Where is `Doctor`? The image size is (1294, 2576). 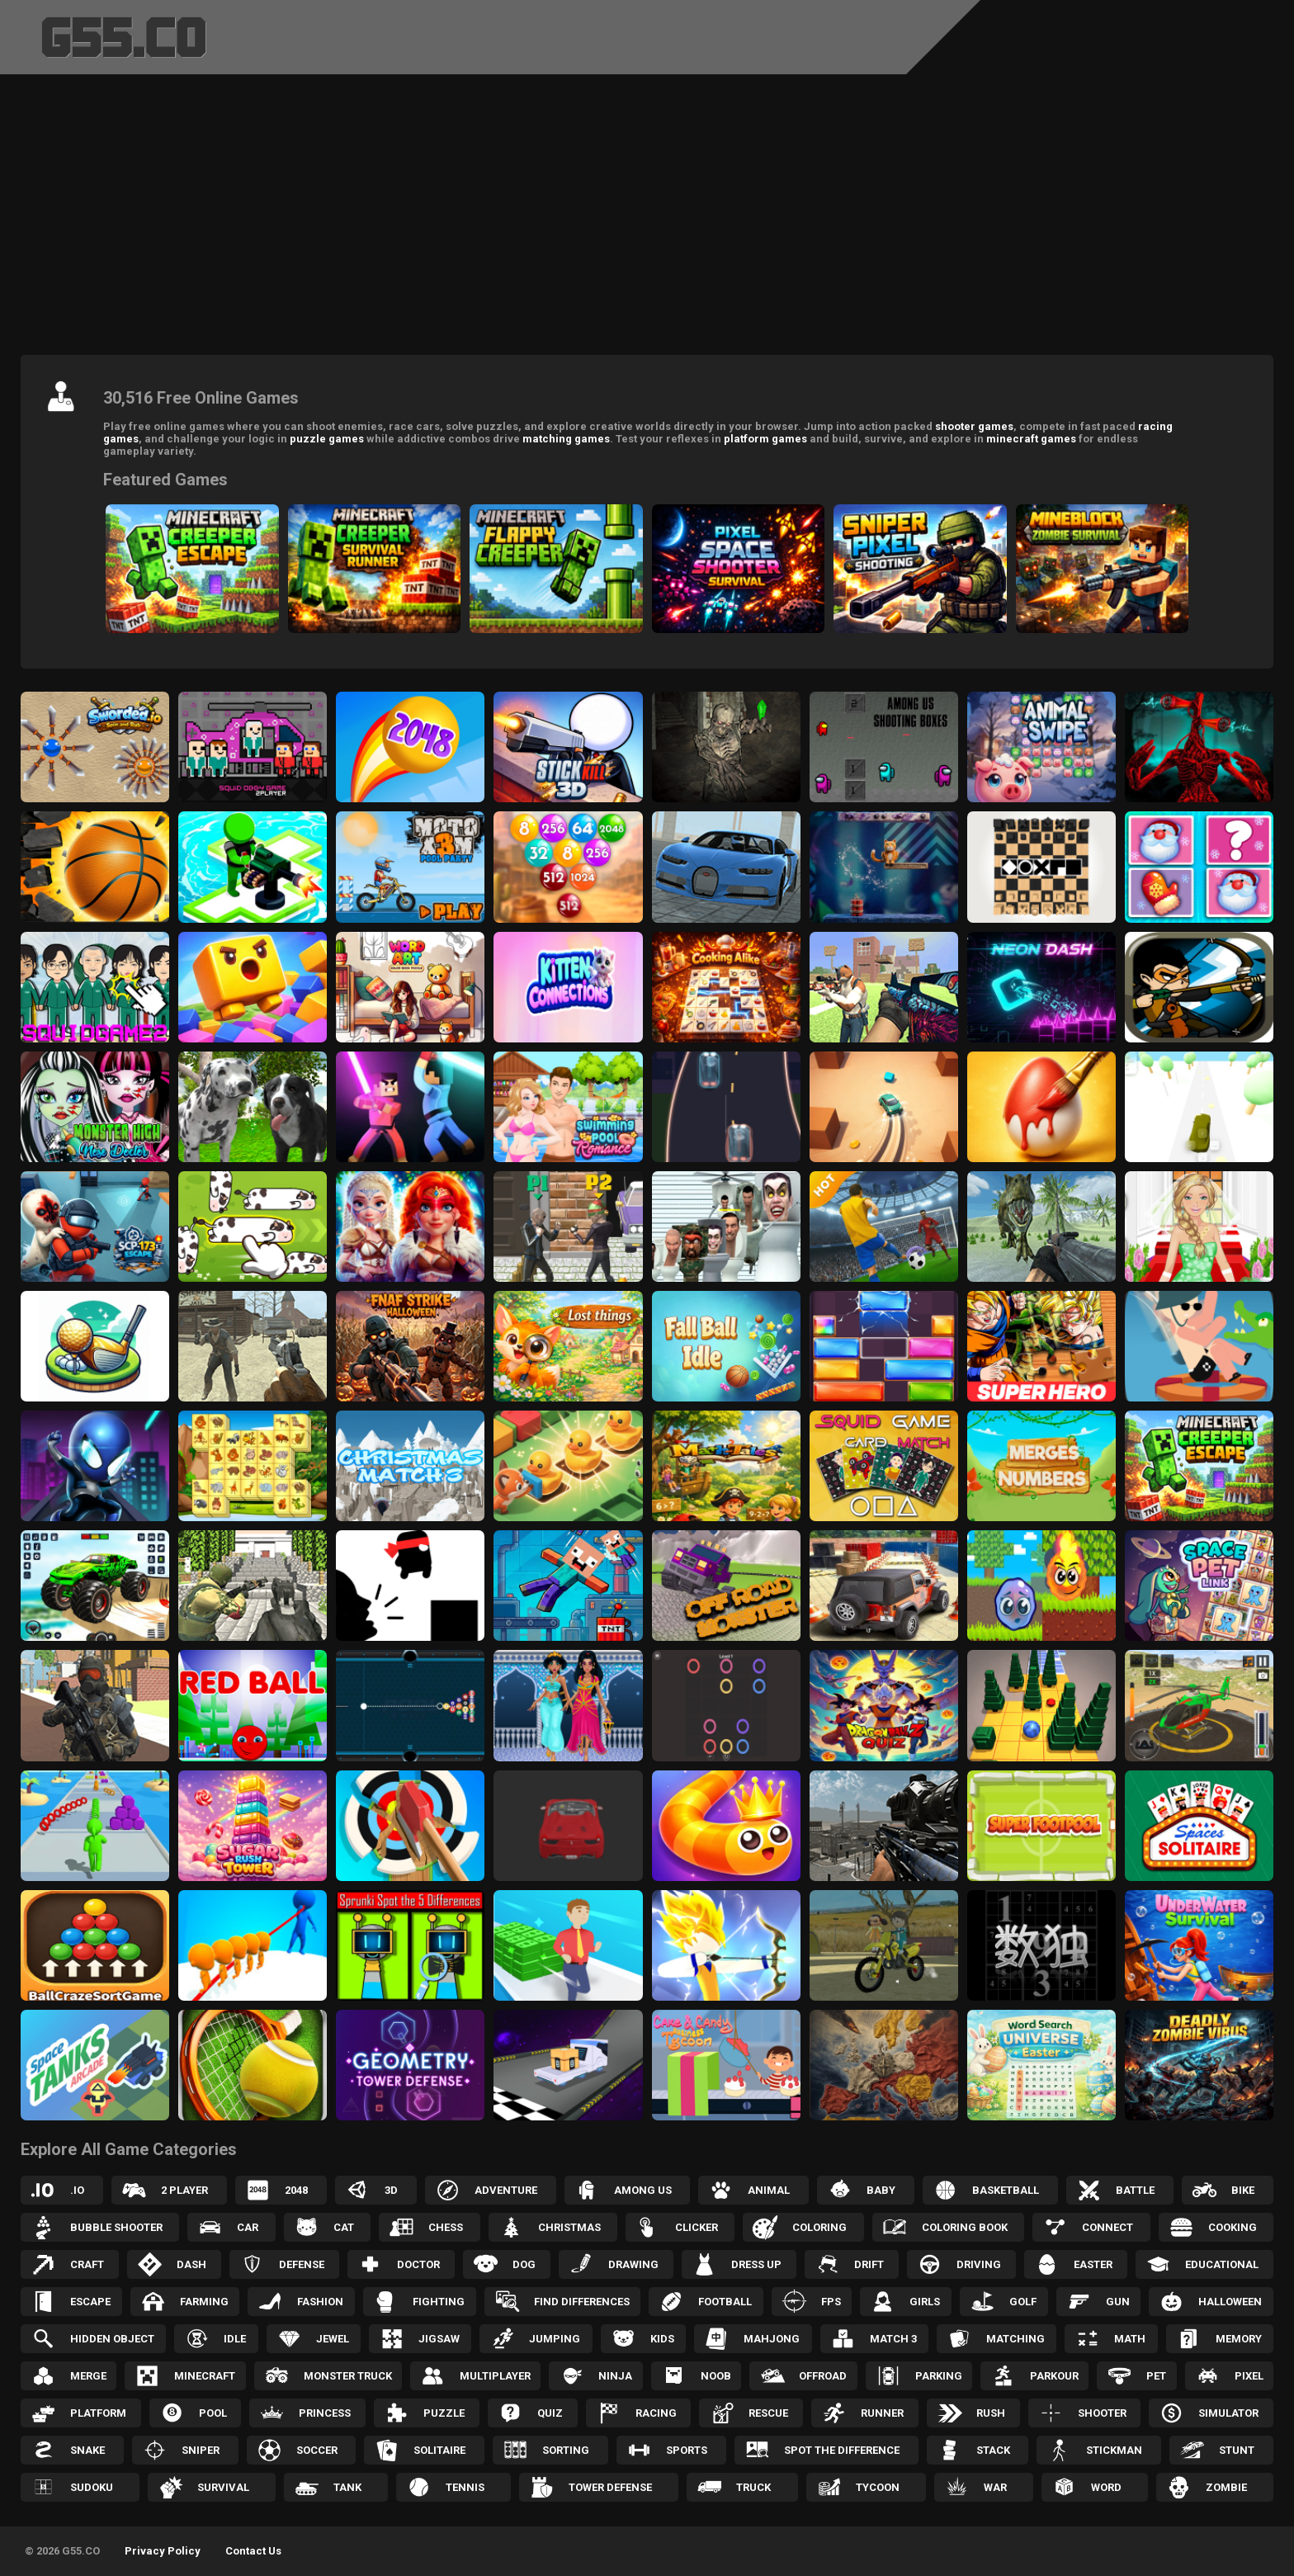
Doctor is located at coordinates (418, 2264).